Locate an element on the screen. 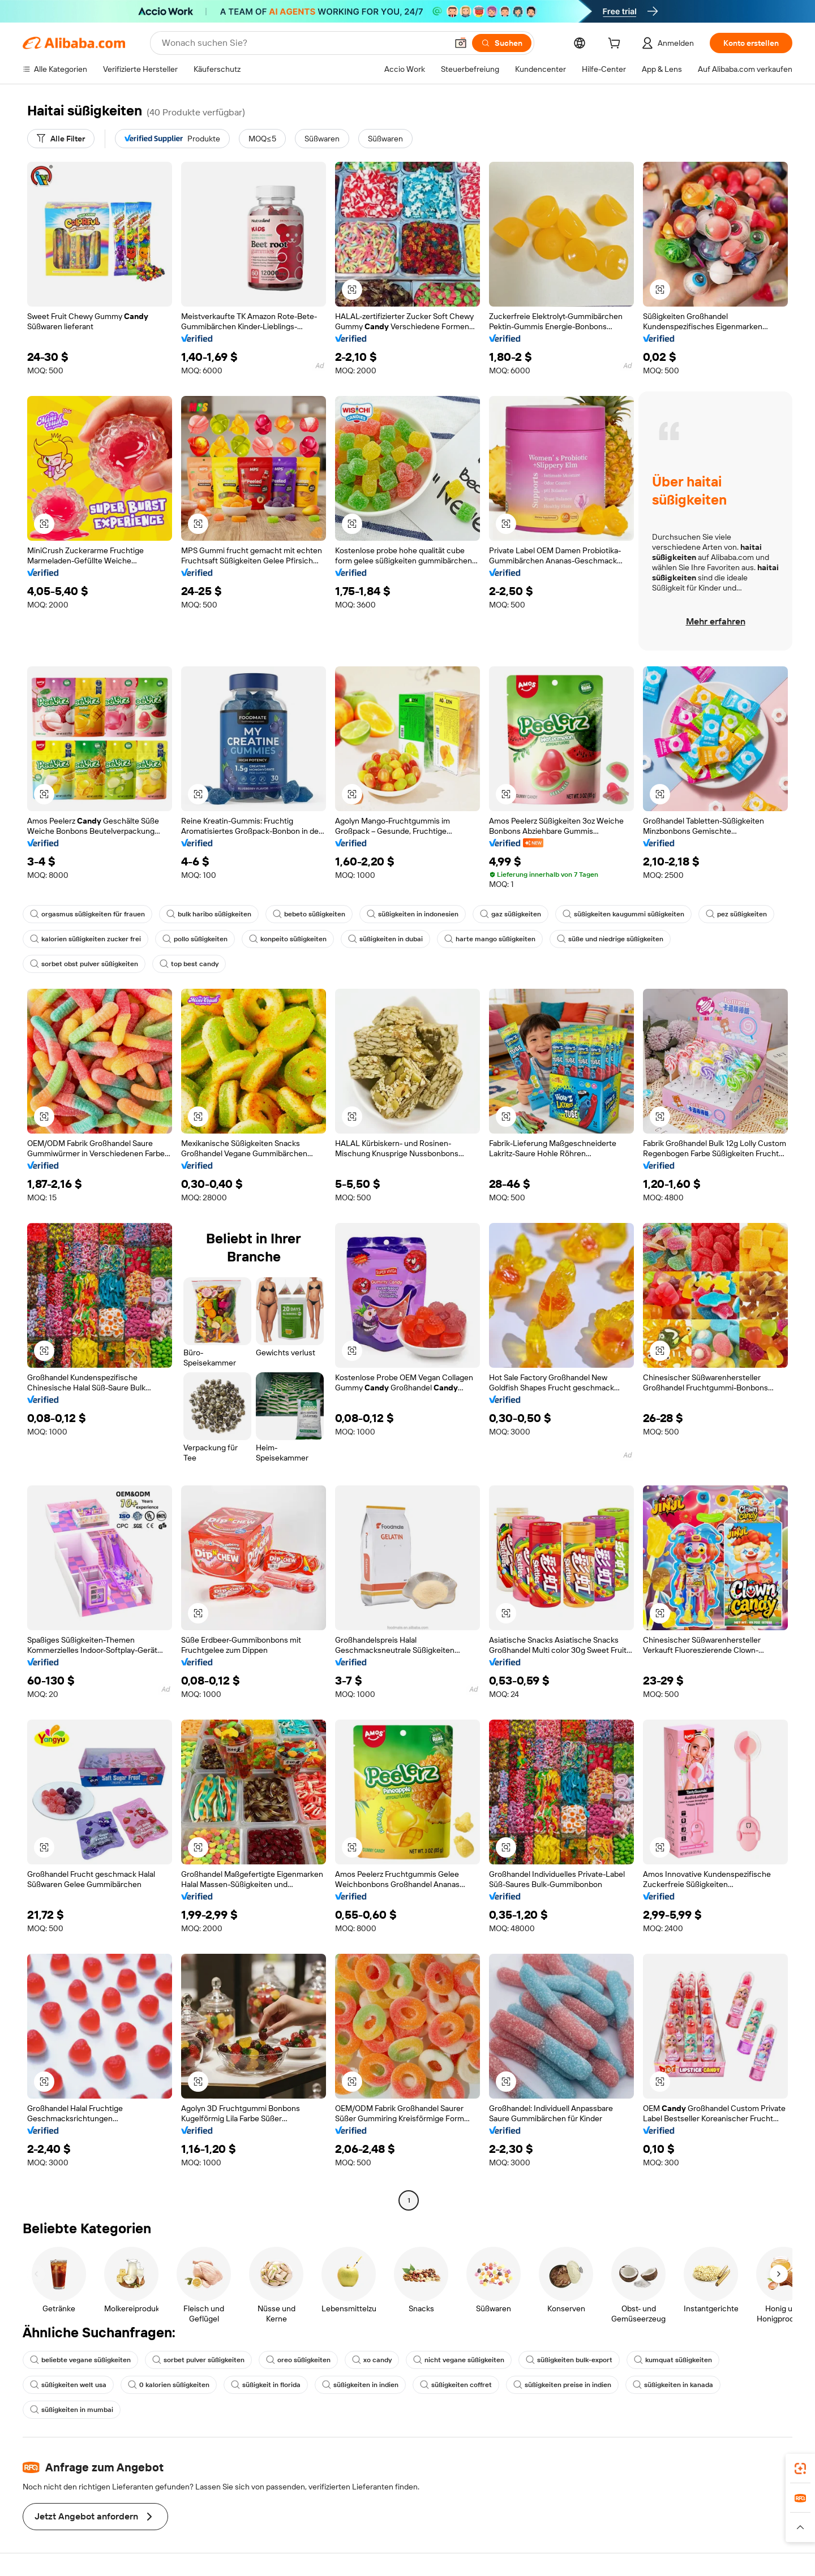 This screenshot has height=2576, width=815. xo candy is located at coordinates (372, 2359).